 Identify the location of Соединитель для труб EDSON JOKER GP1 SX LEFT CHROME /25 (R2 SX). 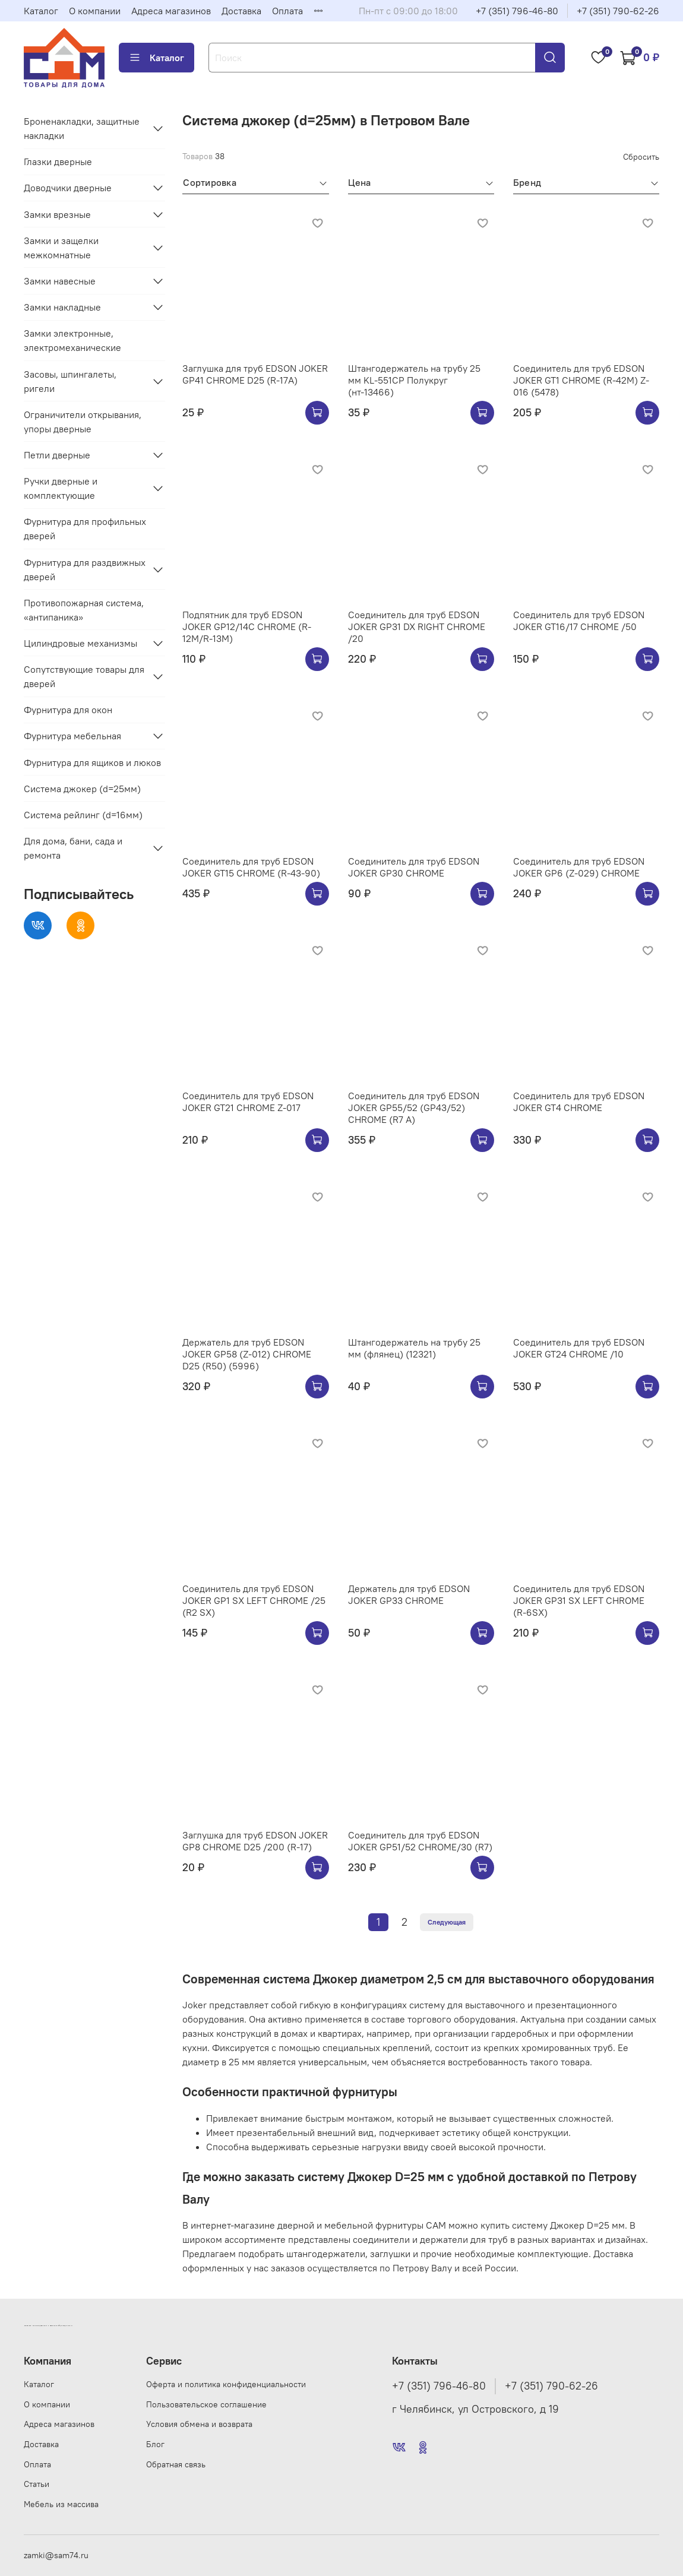
(253, 1600).